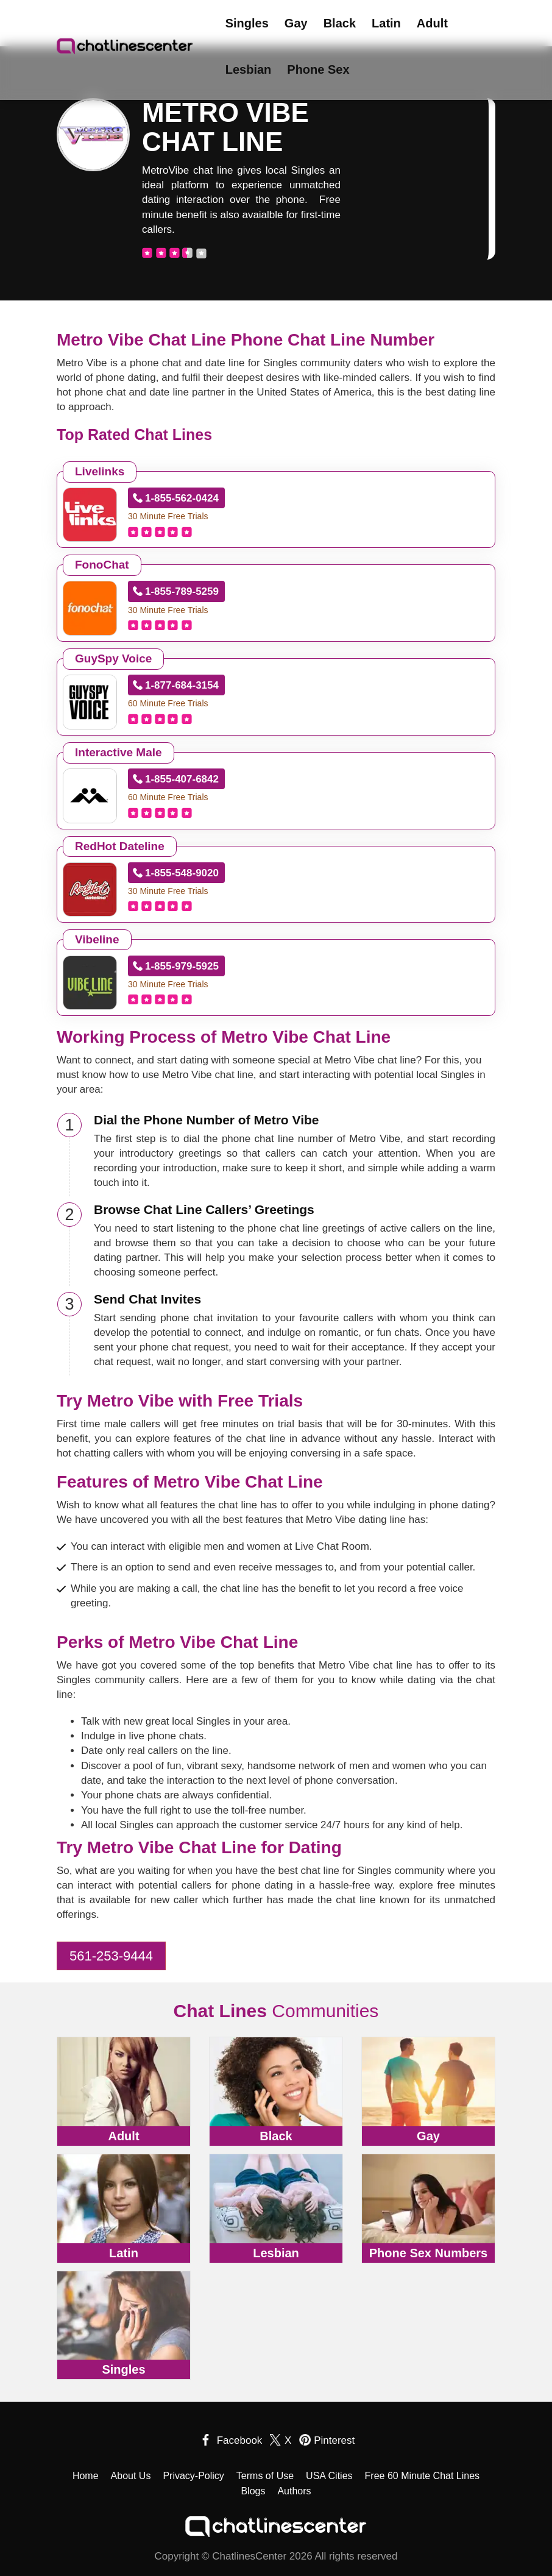  What do you see at coordinates (182, 591) in the screenshot?
I see `1-855-789-5259` at bounding box center [182, 591].